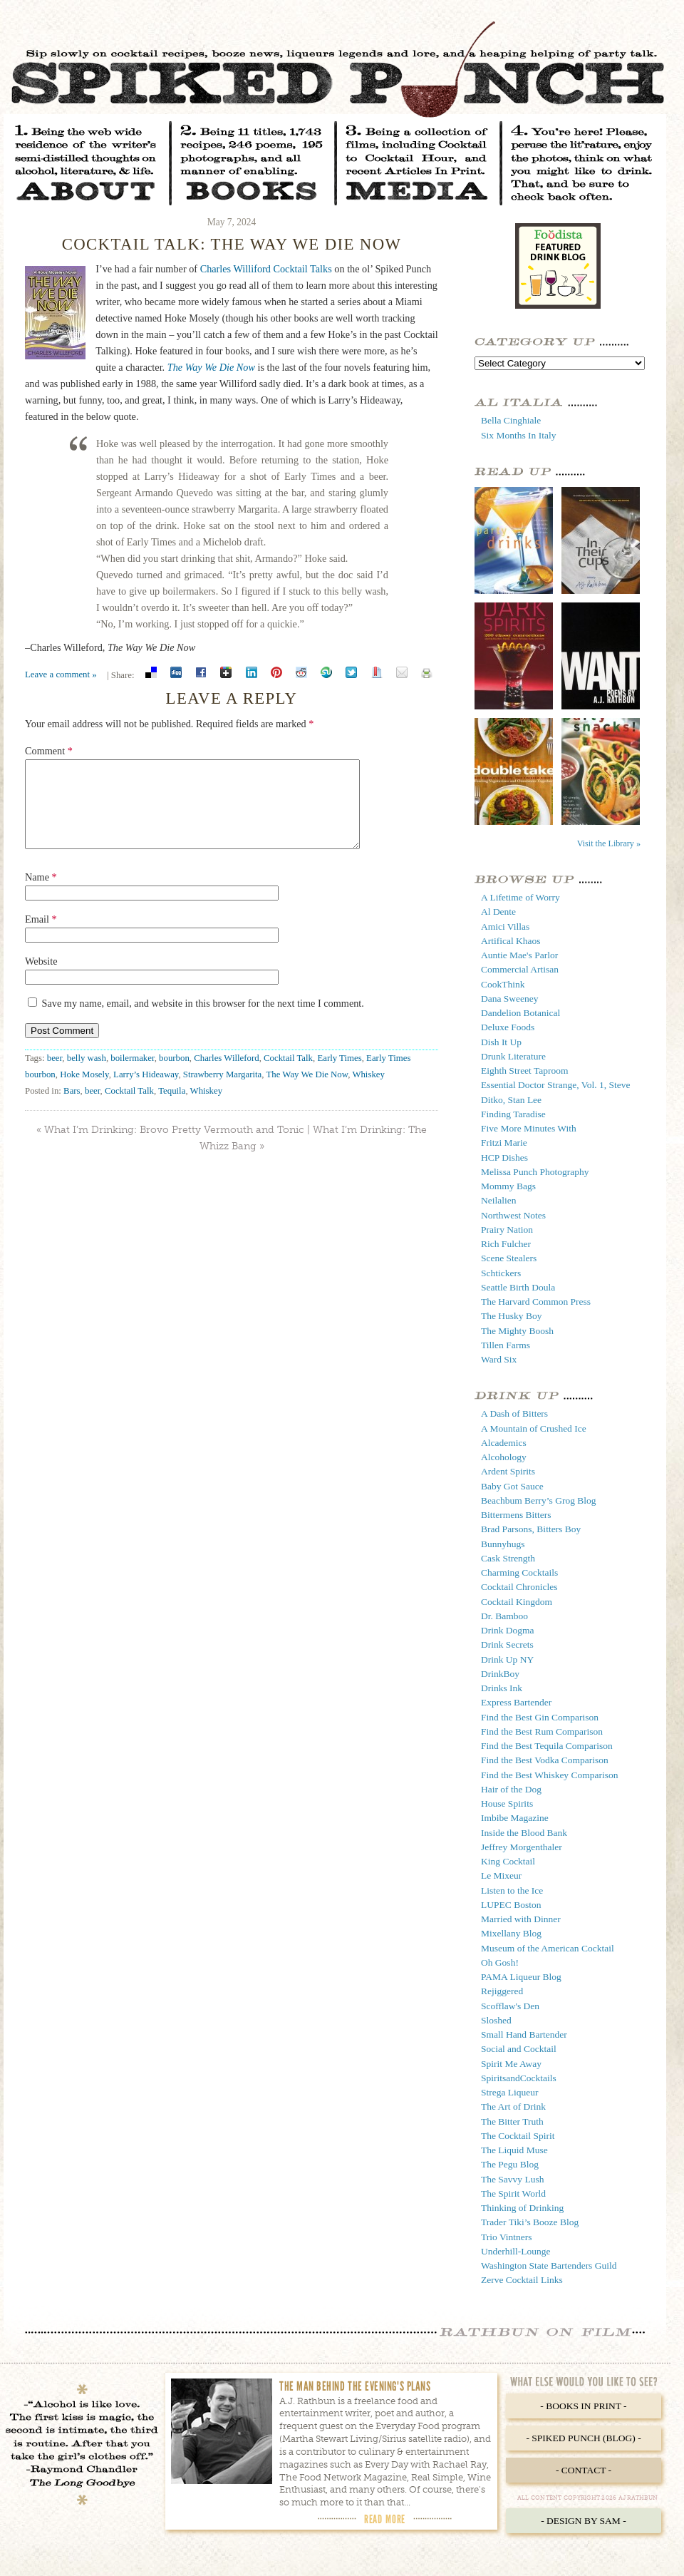 This screenshot has height=2576, width=684. What do you see at coordinates (84, 1092) in the screenshot?
I see `Hoke Mosely` at bounding box center [84, 1092].